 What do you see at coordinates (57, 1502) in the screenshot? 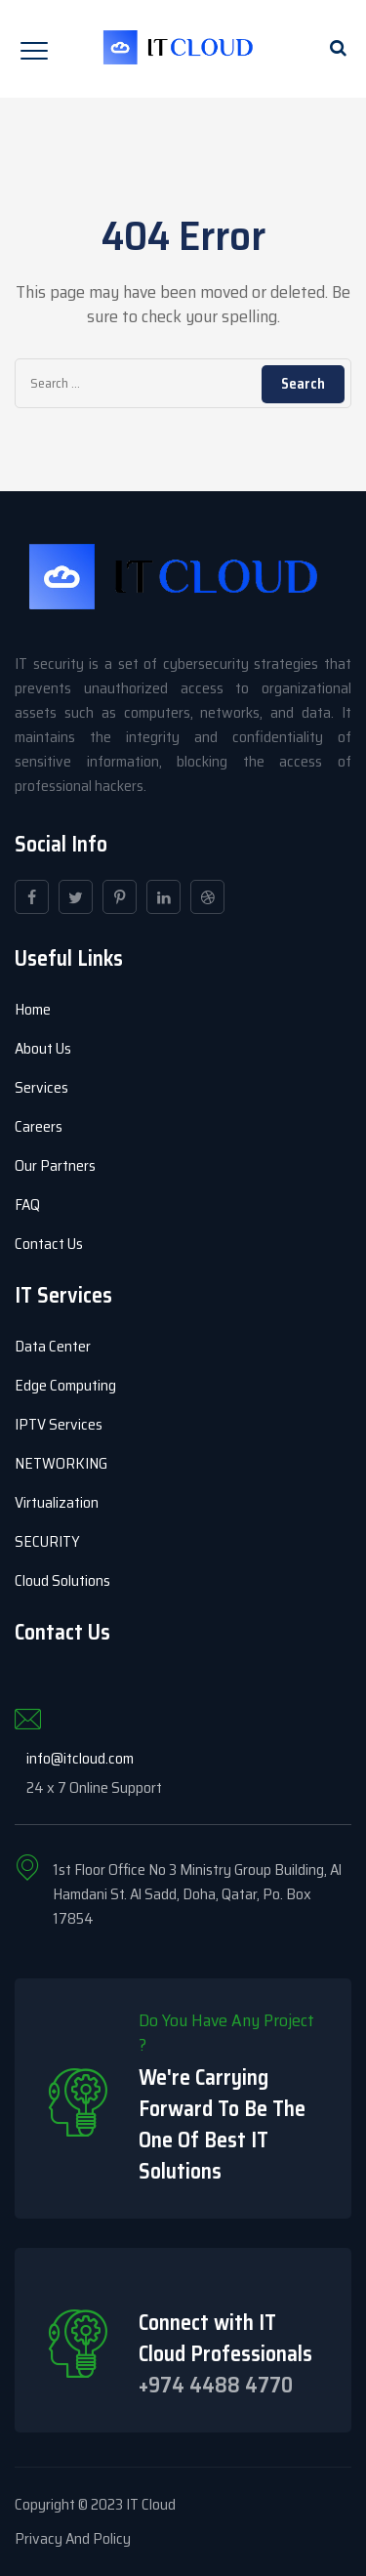
I see `Virtualization` at bounding box center [57, 1502].